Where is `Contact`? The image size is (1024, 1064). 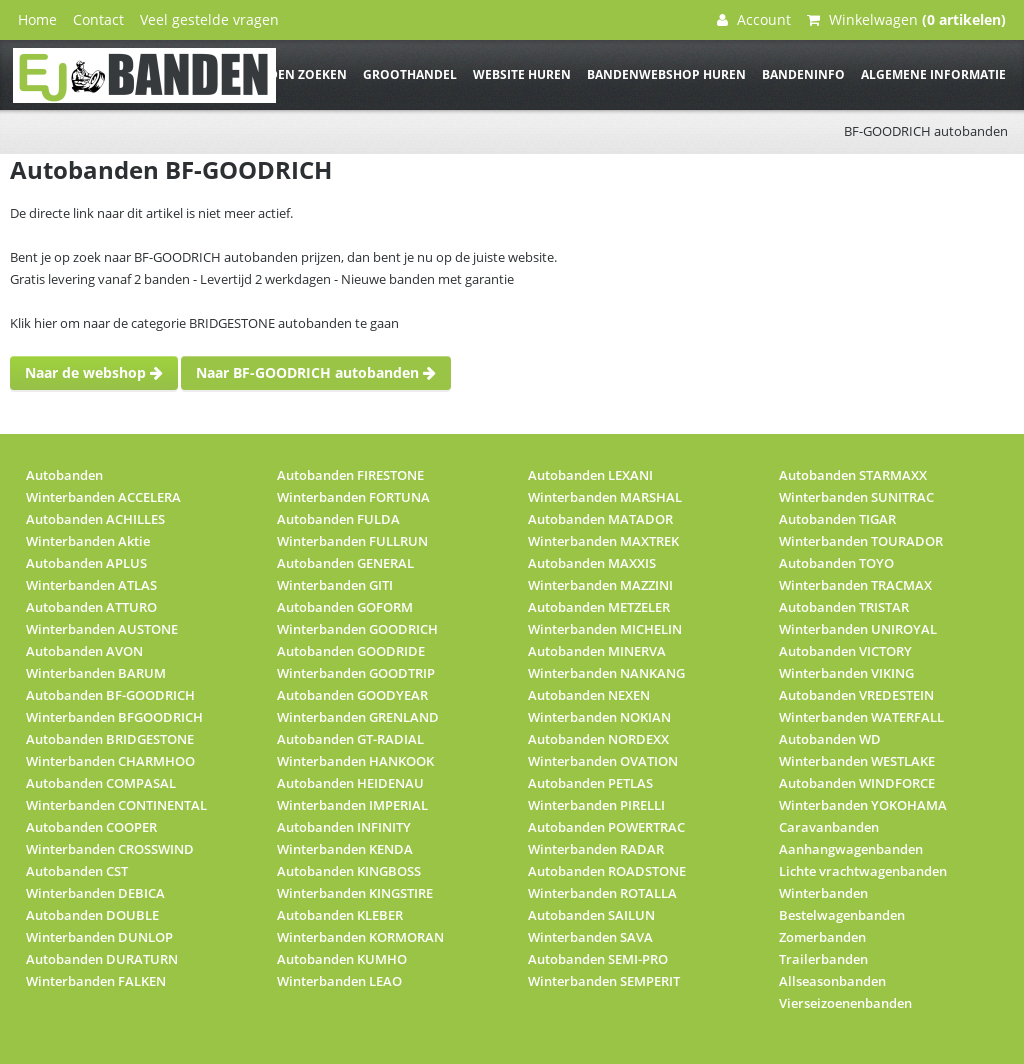 Contact is located at coordinates (98, 19).